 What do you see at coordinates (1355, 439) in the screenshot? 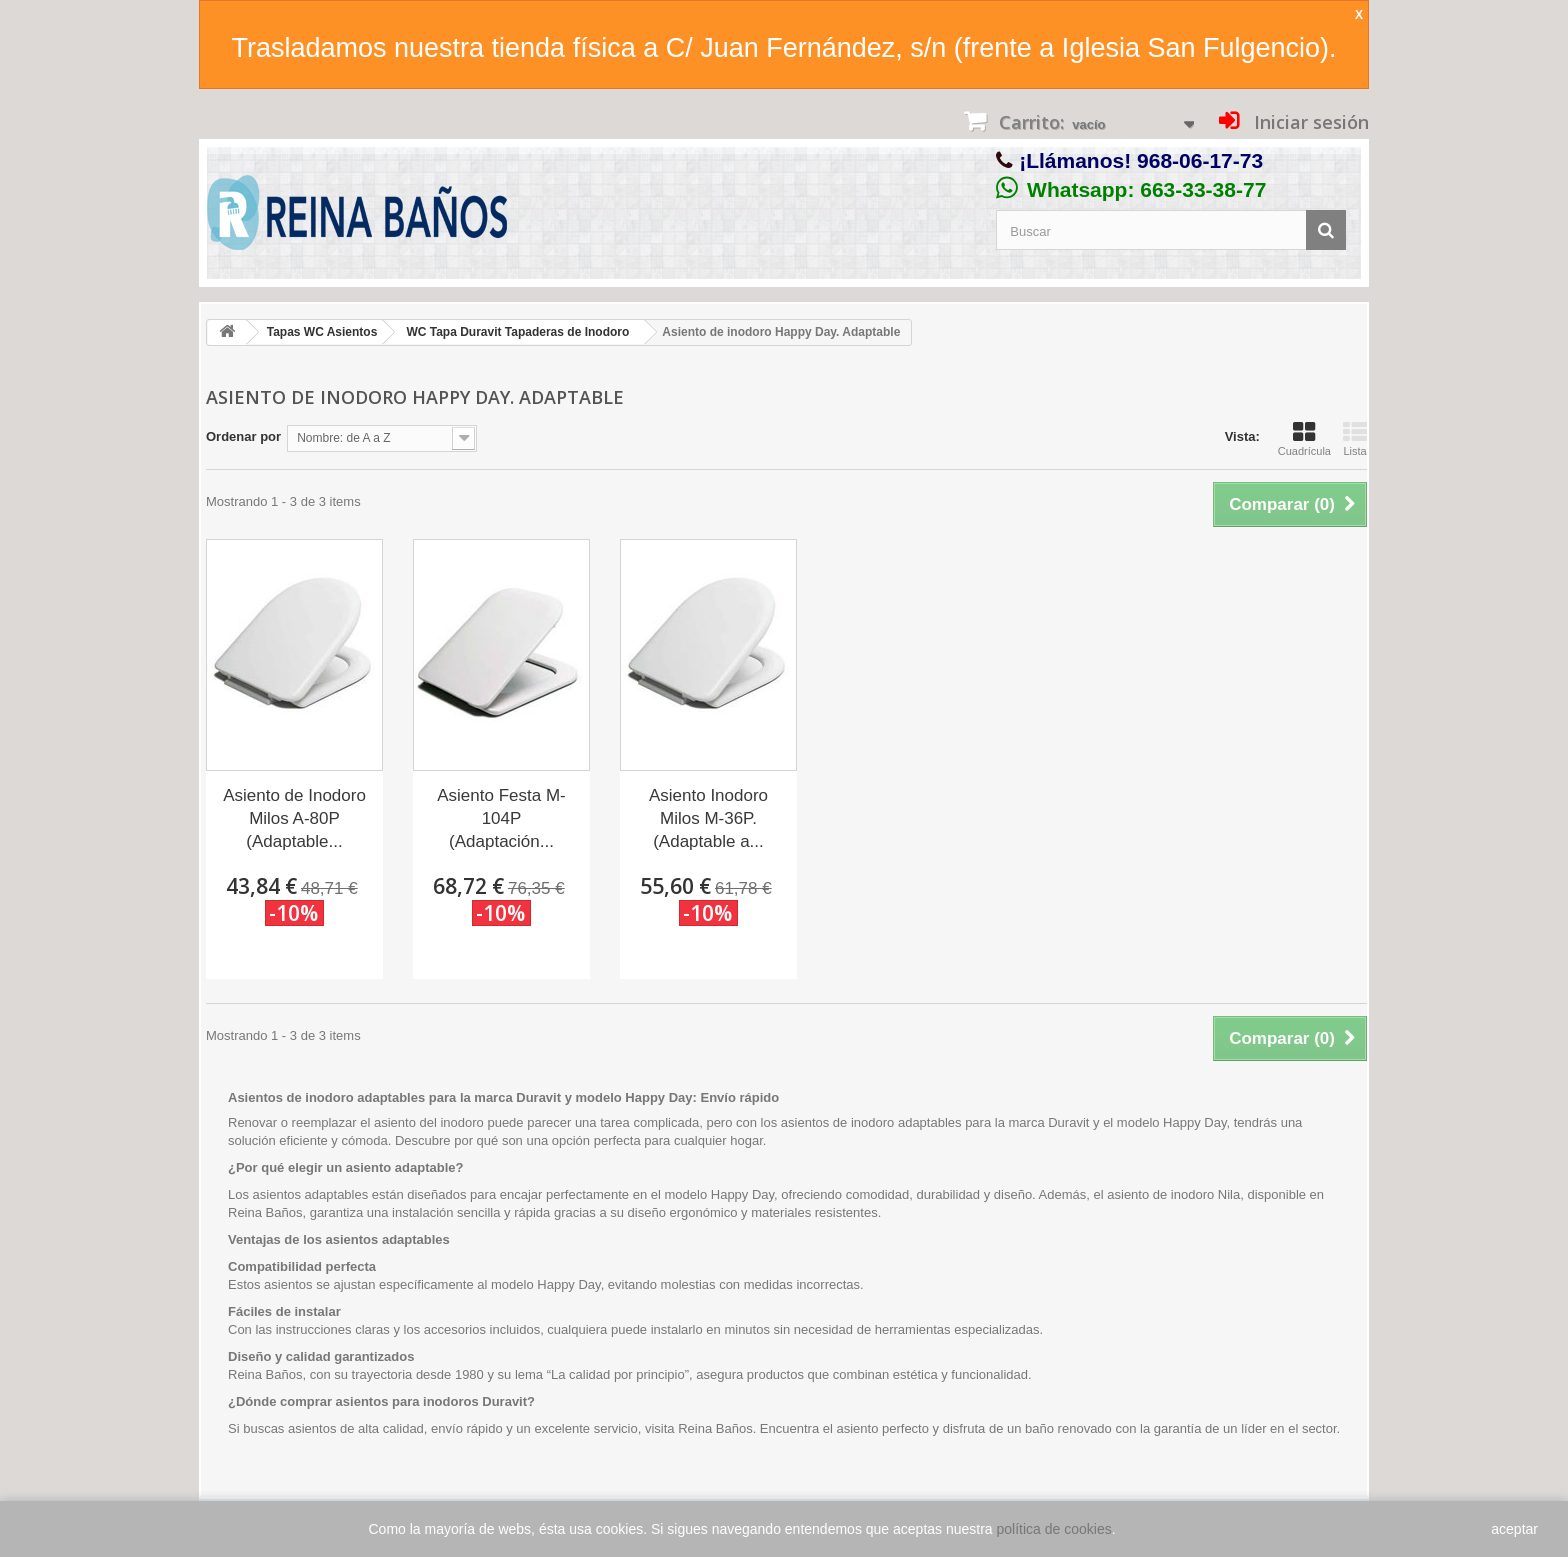
I see `Lista` at bounding box center [1355, 439].